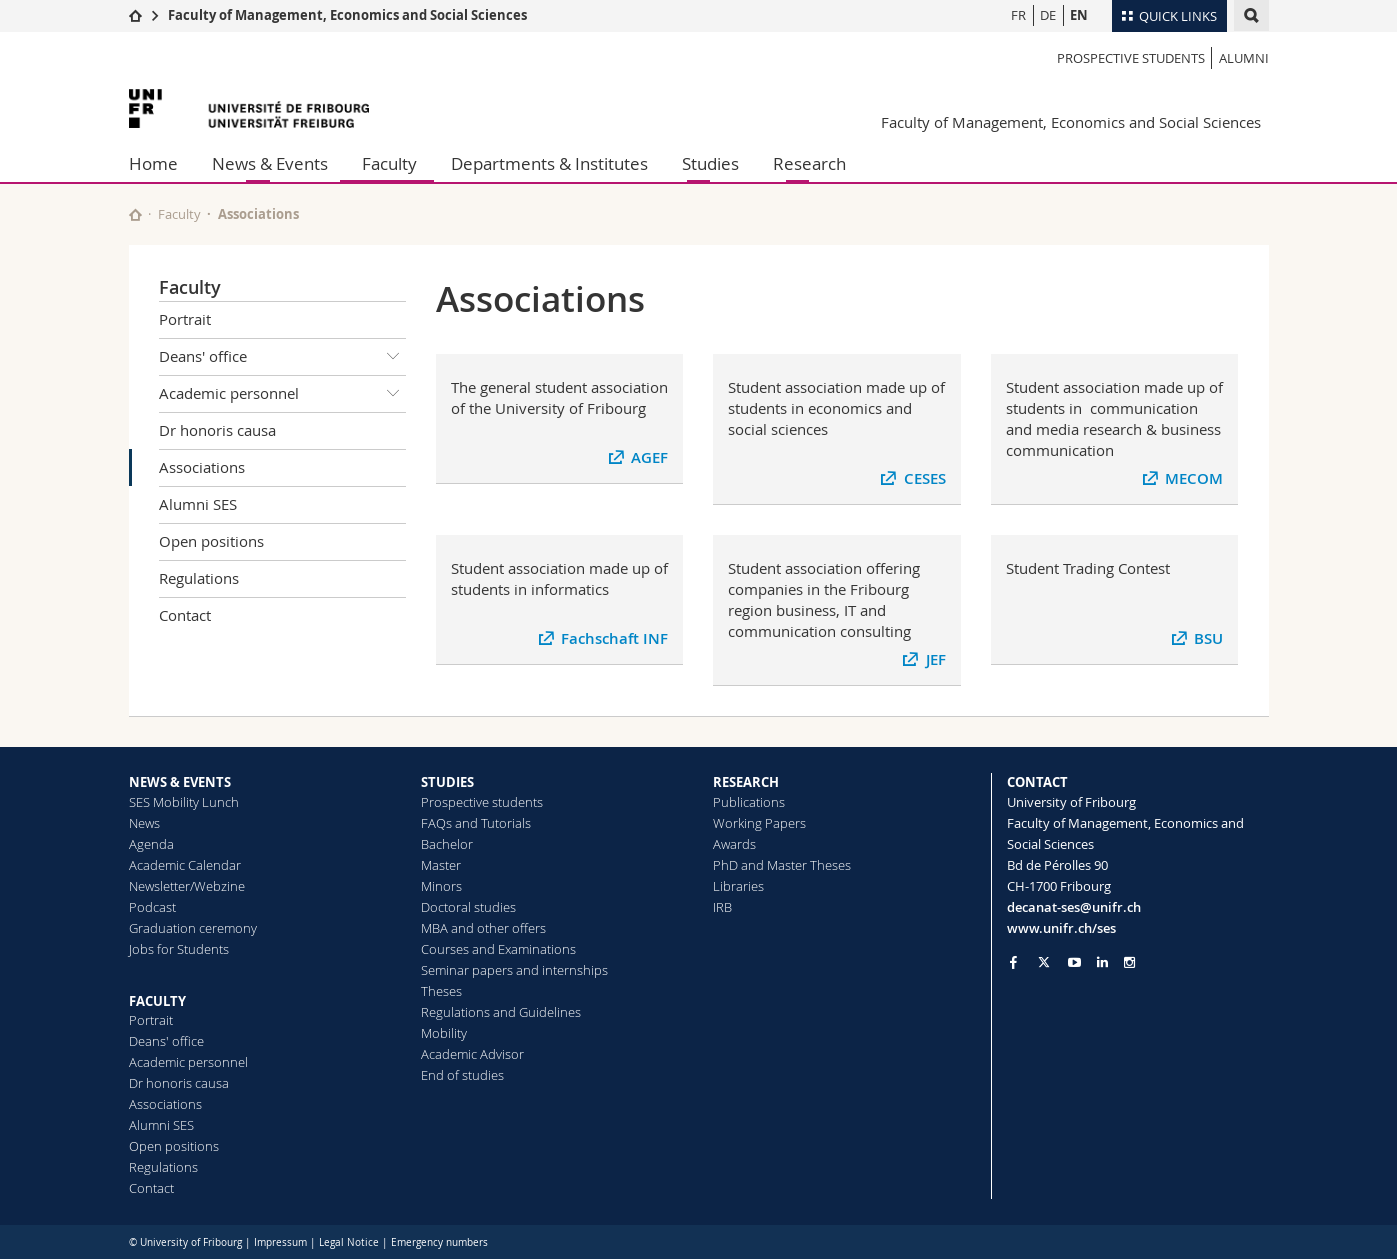 The image size is (1397, 1259). What do you see at coordinates (211, 541) in the screenshot?
I see `Open positions` at bounding box center [211, 541].